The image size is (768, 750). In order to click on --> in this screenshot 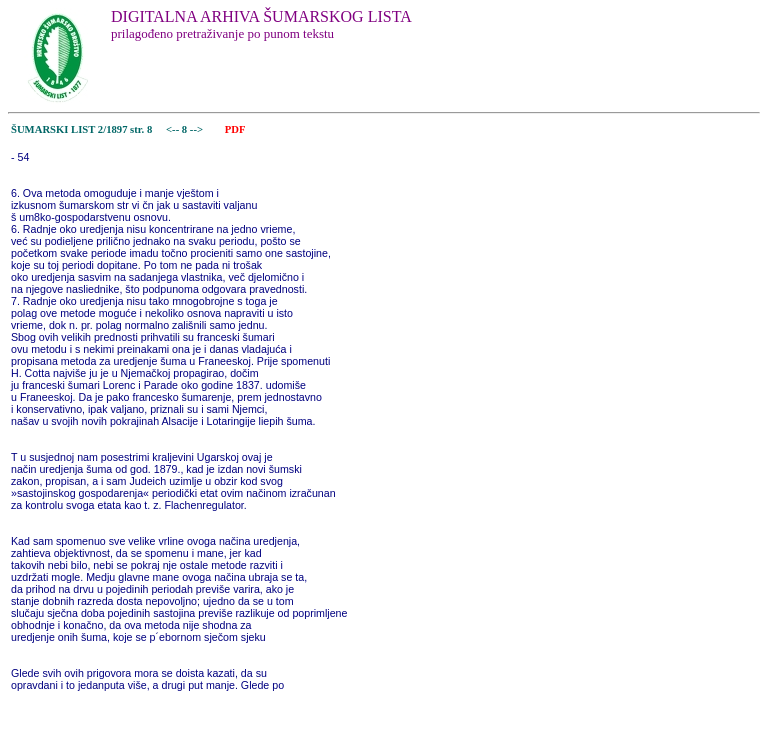, I will do `click(198, 129)`.